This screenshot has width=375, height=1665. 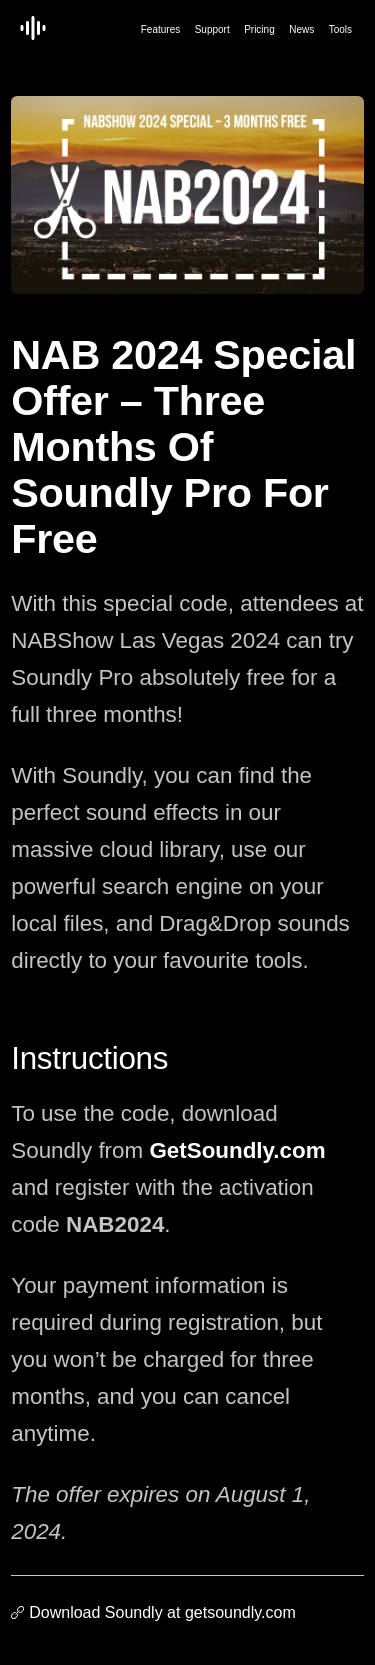 What do you see at coordinates (301, 29) in the screenshot?
I see `News` at bounding box center [301, 29].